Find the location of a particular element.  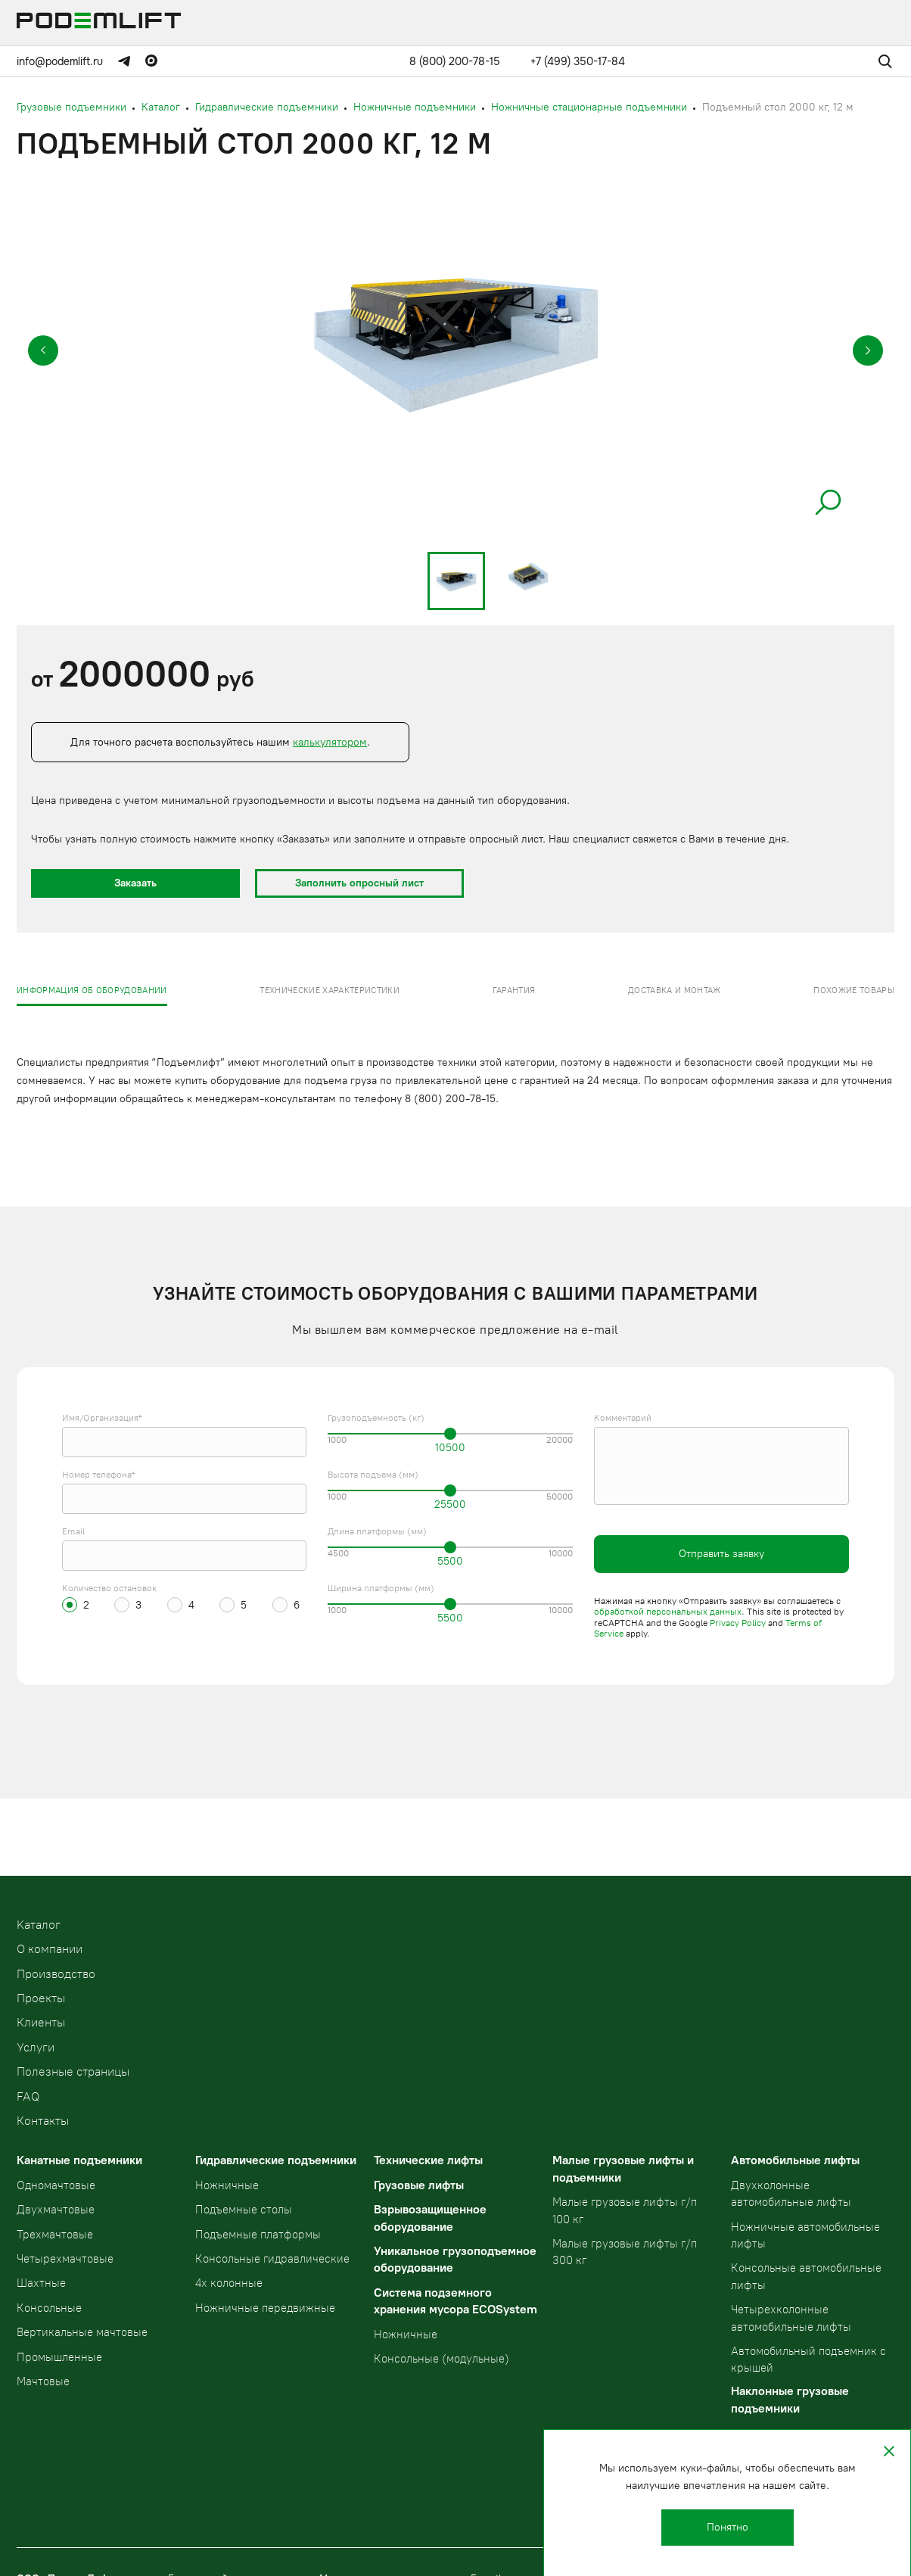

info@podemlift.ru is located at coordinates (60, 61).